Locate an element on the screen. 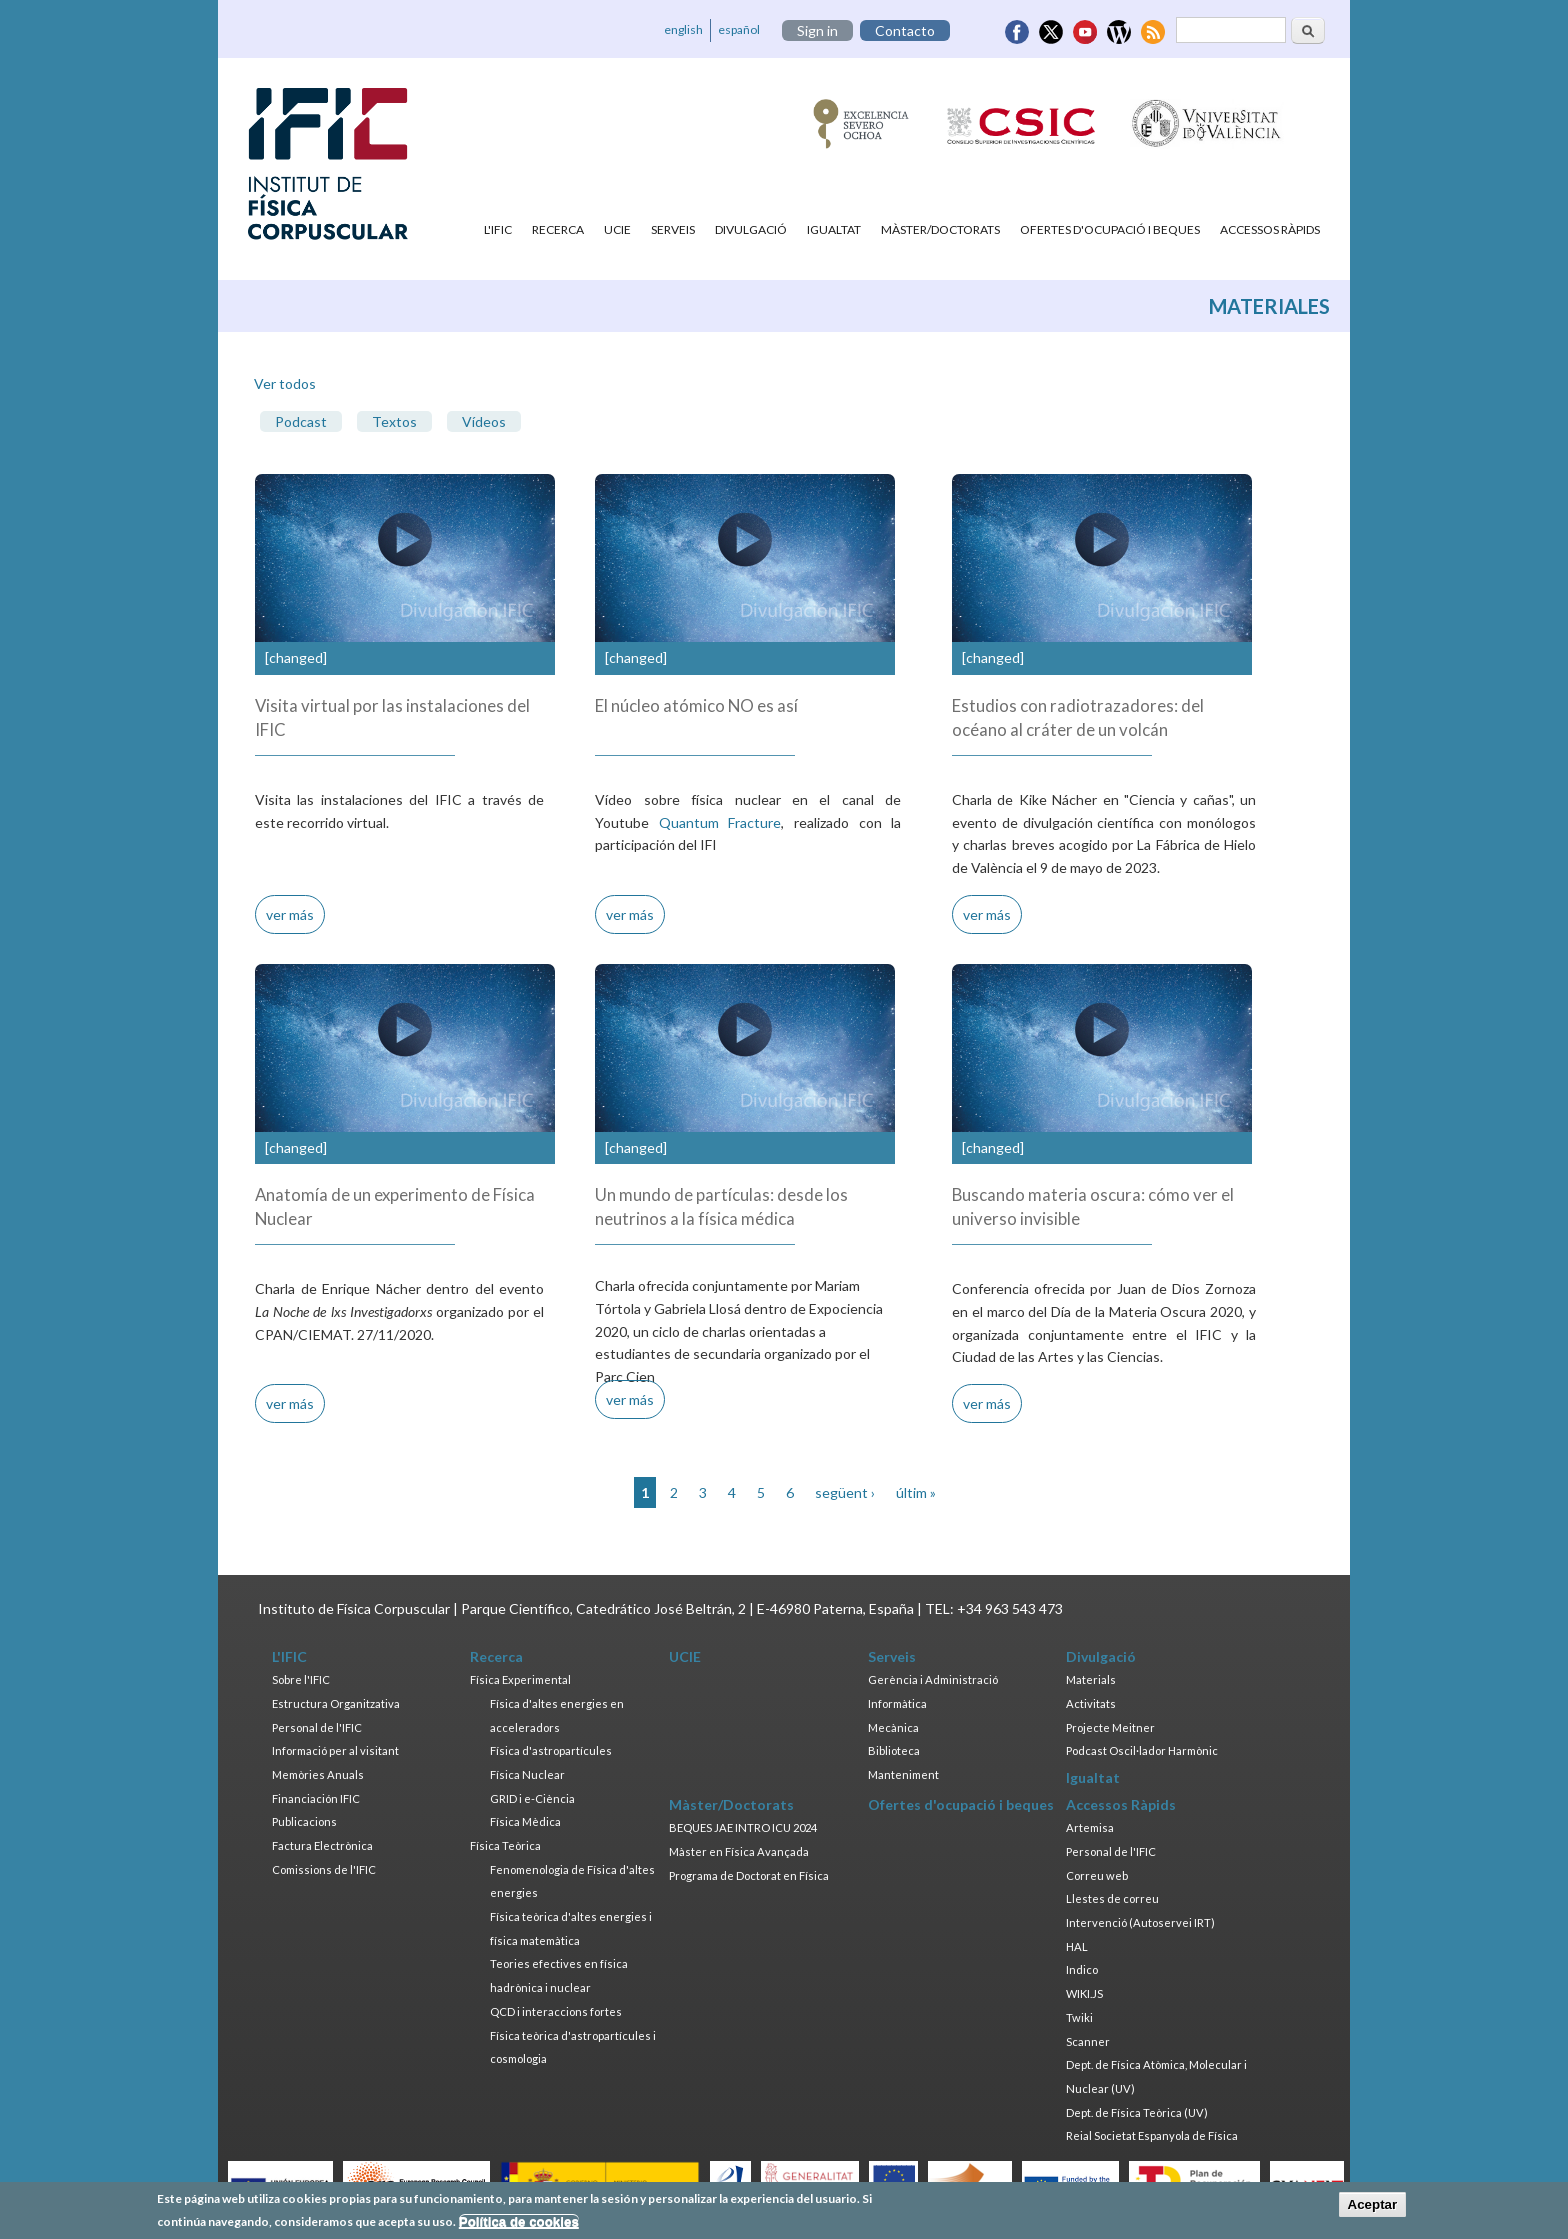 Image resolution: width=1568 pixels, height=2239 pixels. Màster en Física Avançada is located at coordinates (739, 1851).